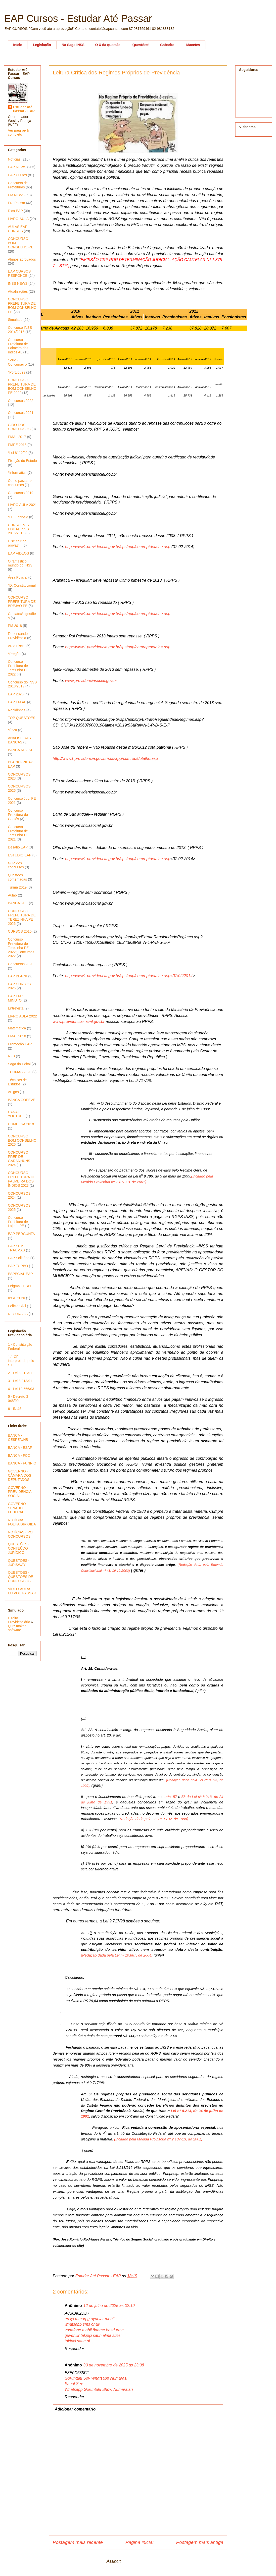 This screenshot has height=2576, width=276. I want to click on www.previdenciasocial.gov.br, so click(91, 680).